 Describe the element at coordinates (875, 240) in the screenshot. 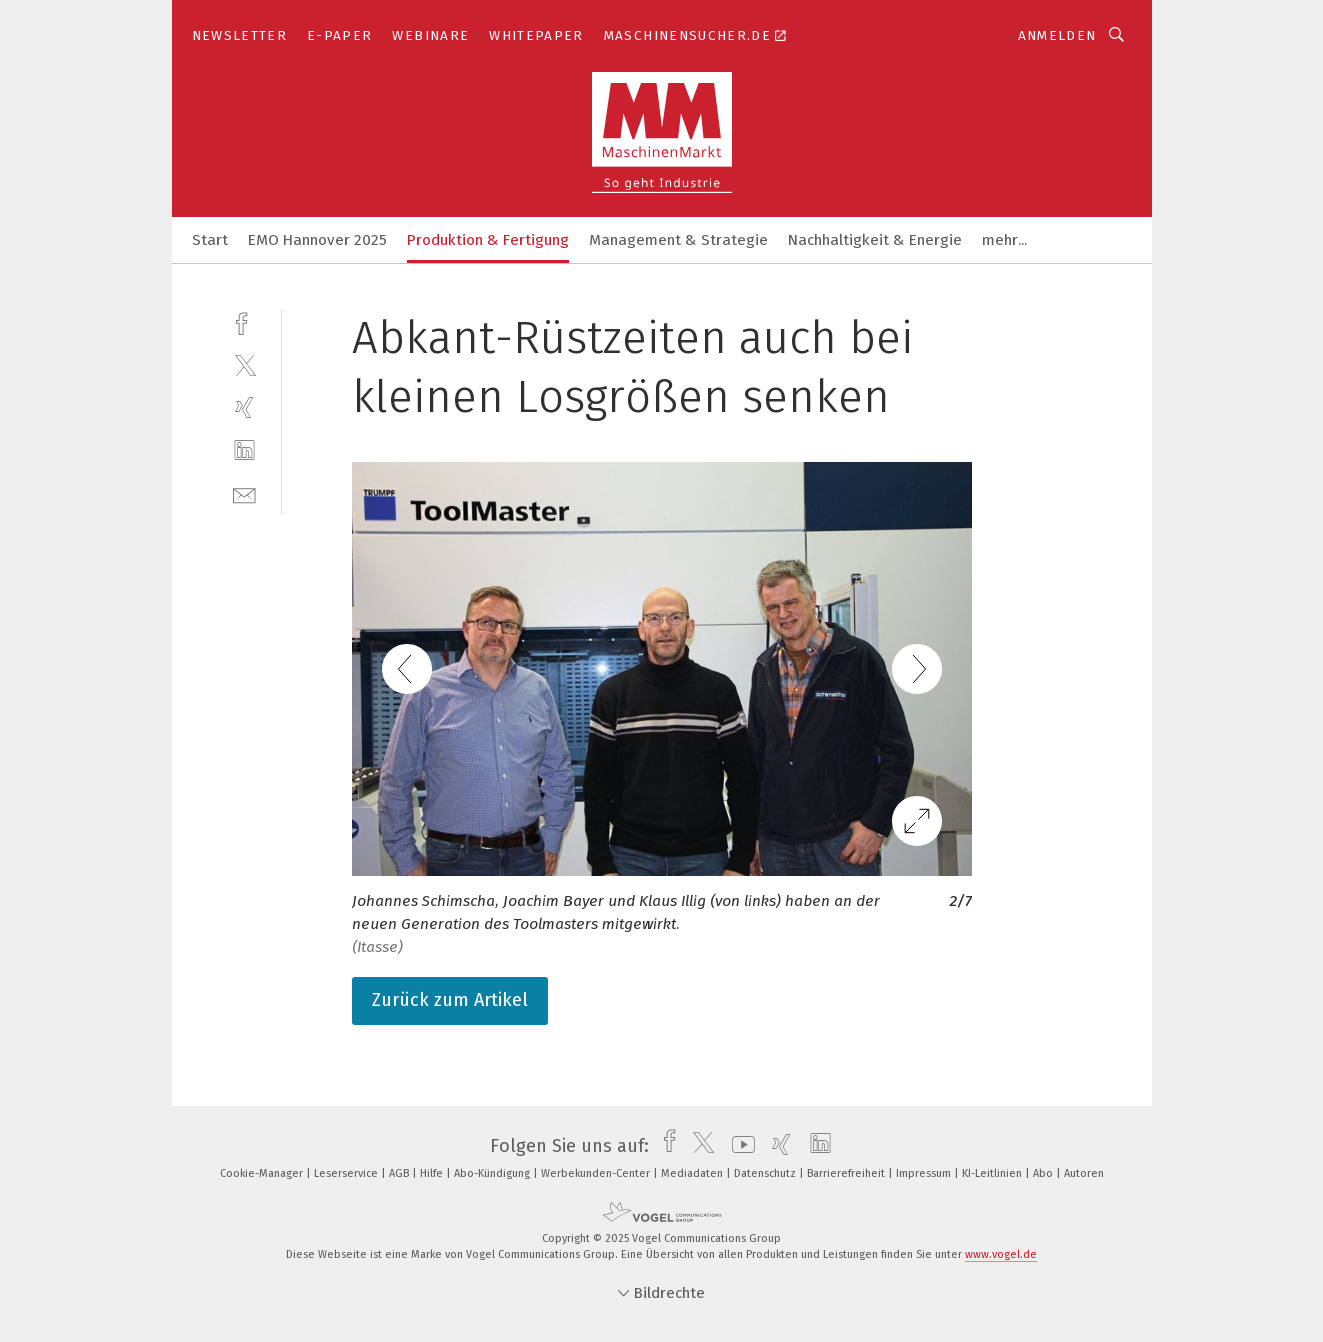

I see `Nachhaltigkeit & Energie` at that location.